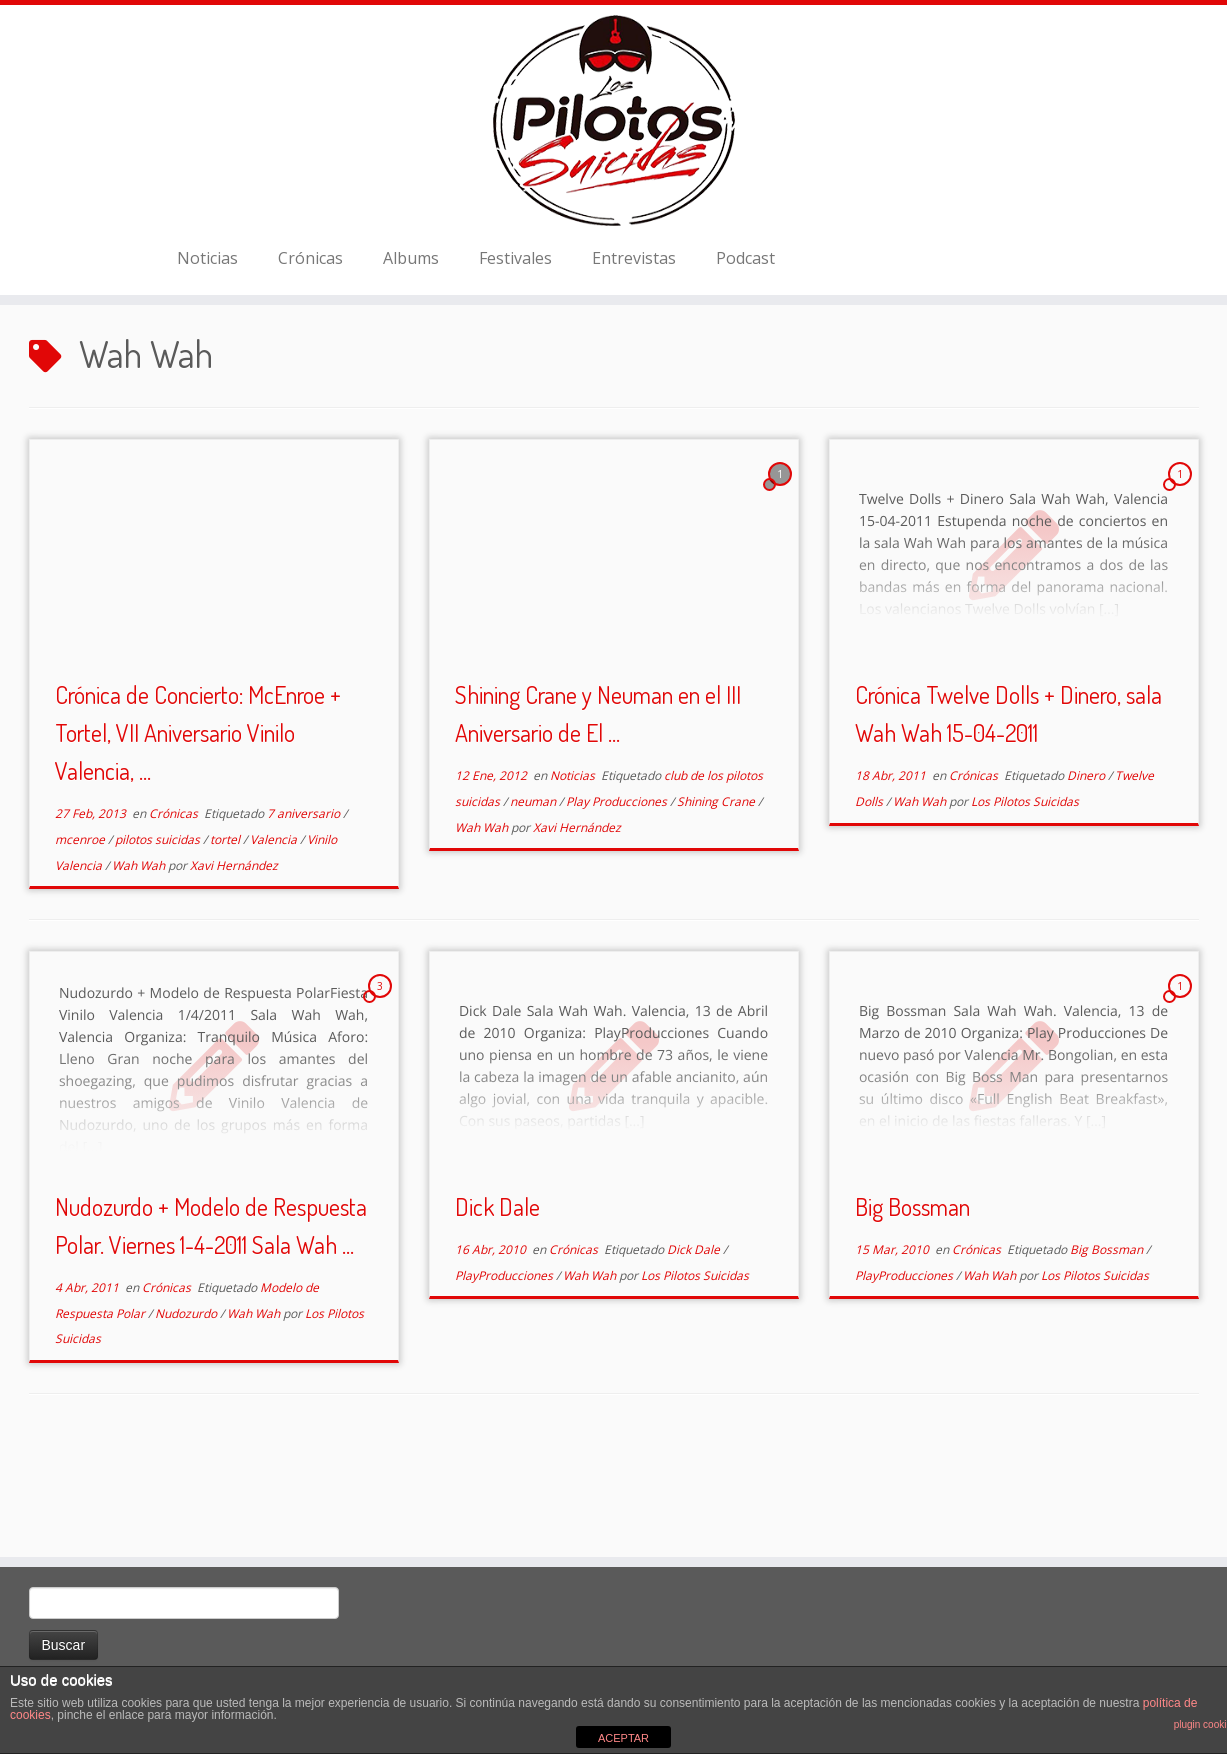  I want to click on tortel, so click(226, 925).